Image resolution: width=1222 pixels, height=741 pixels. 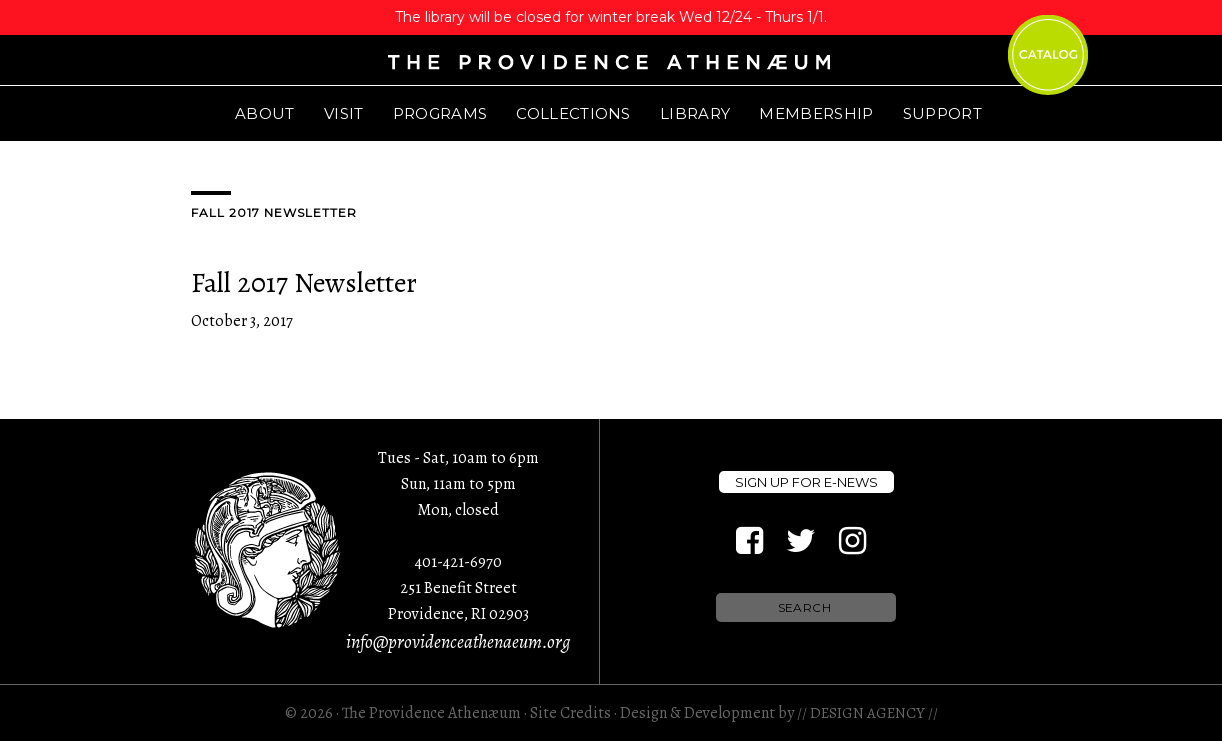 I want to click on Site Credits, so click(x=570, y=713).